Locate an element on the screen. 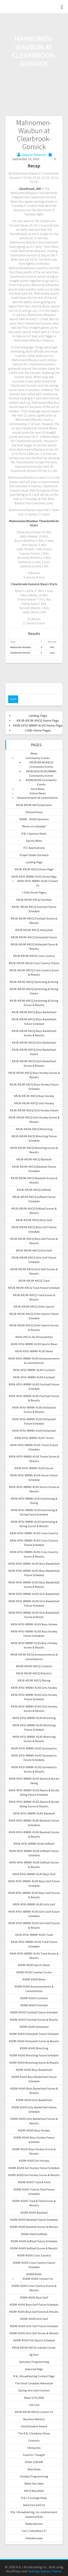 The width and height of the screenshot is (68, 2576). Landing Page is located at coordinates (37, 715).